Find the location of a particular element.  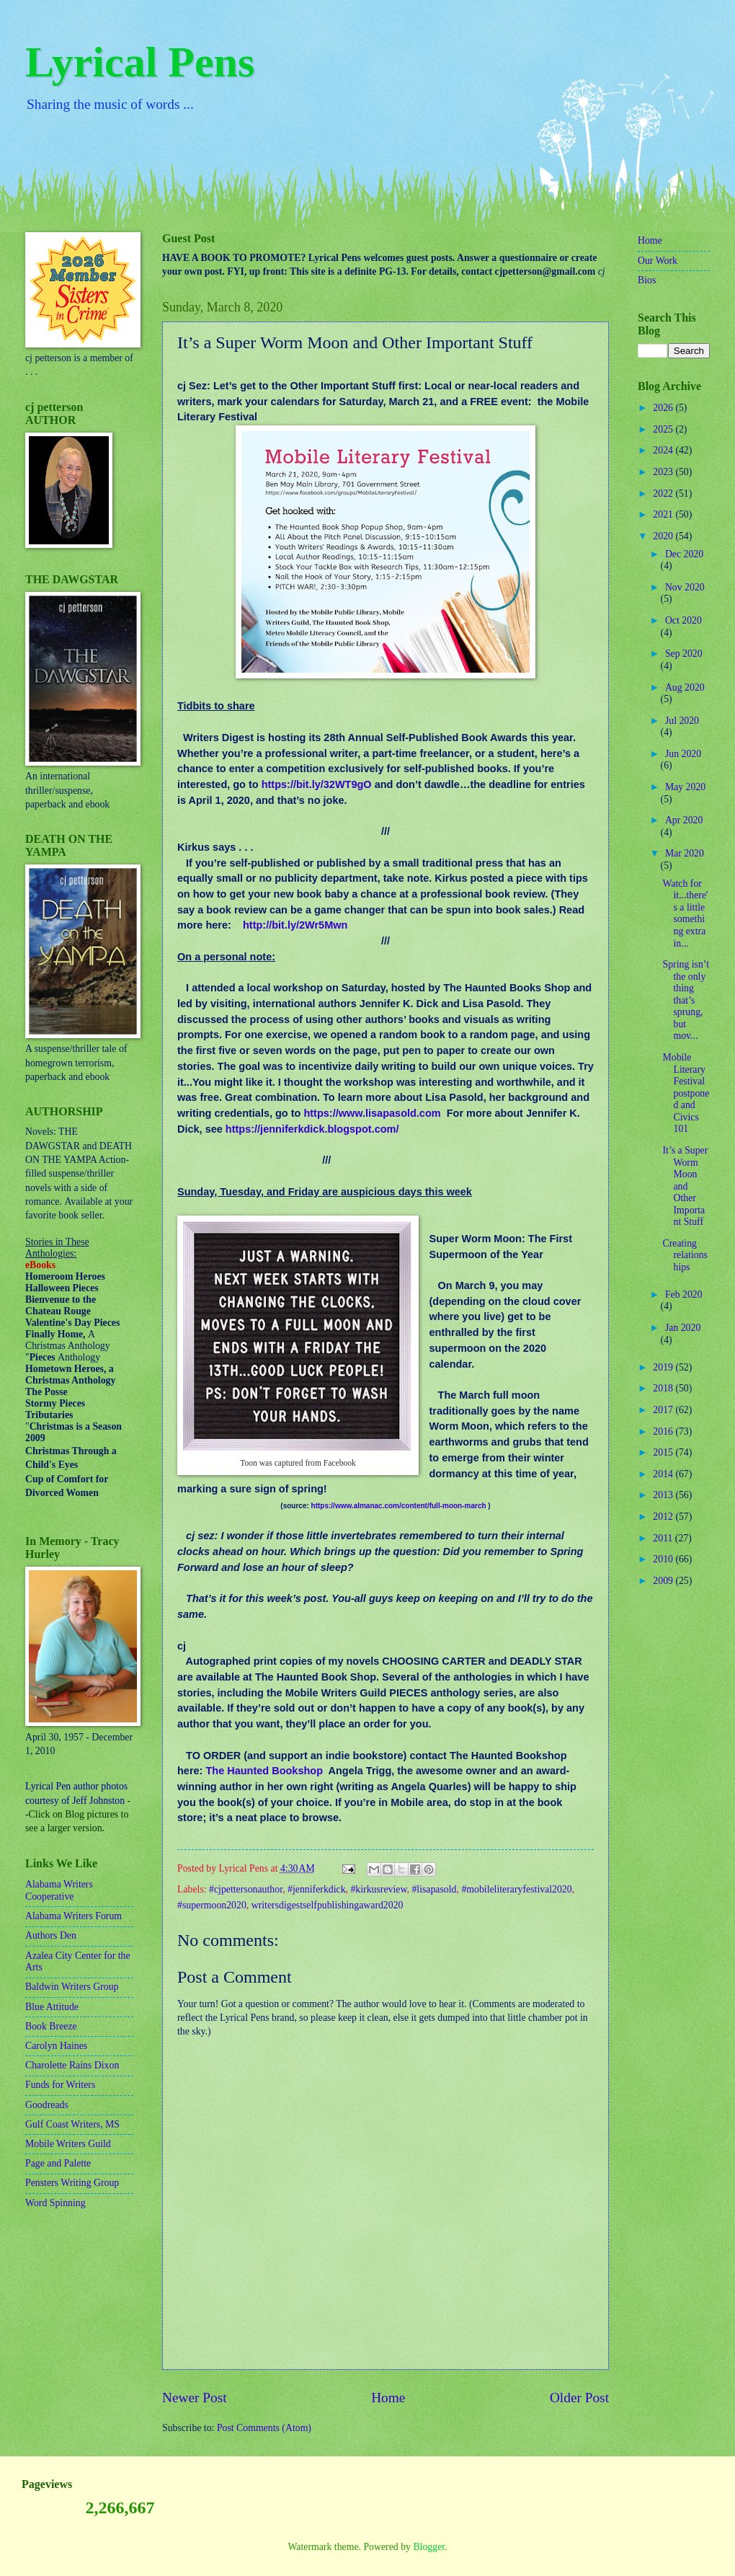

Creating relationships is located at coordinates (685, 1255).